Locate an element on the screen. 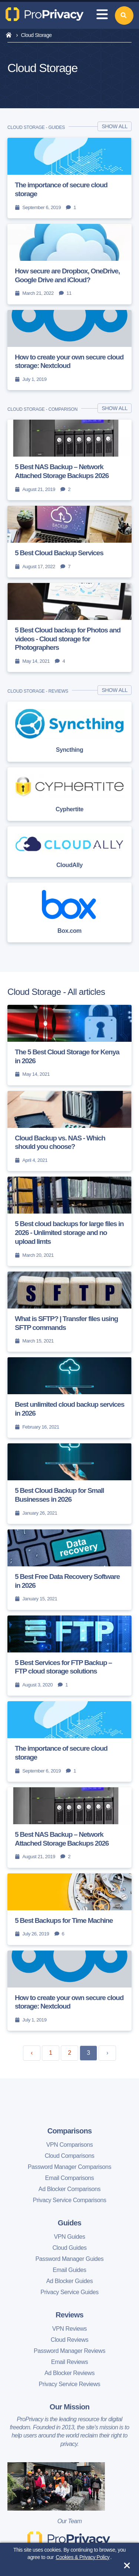 This screenshot has height=2576, width=139. [5 Best Free Data Recovery Software in 2026] is located at coordinates (69, 1569).